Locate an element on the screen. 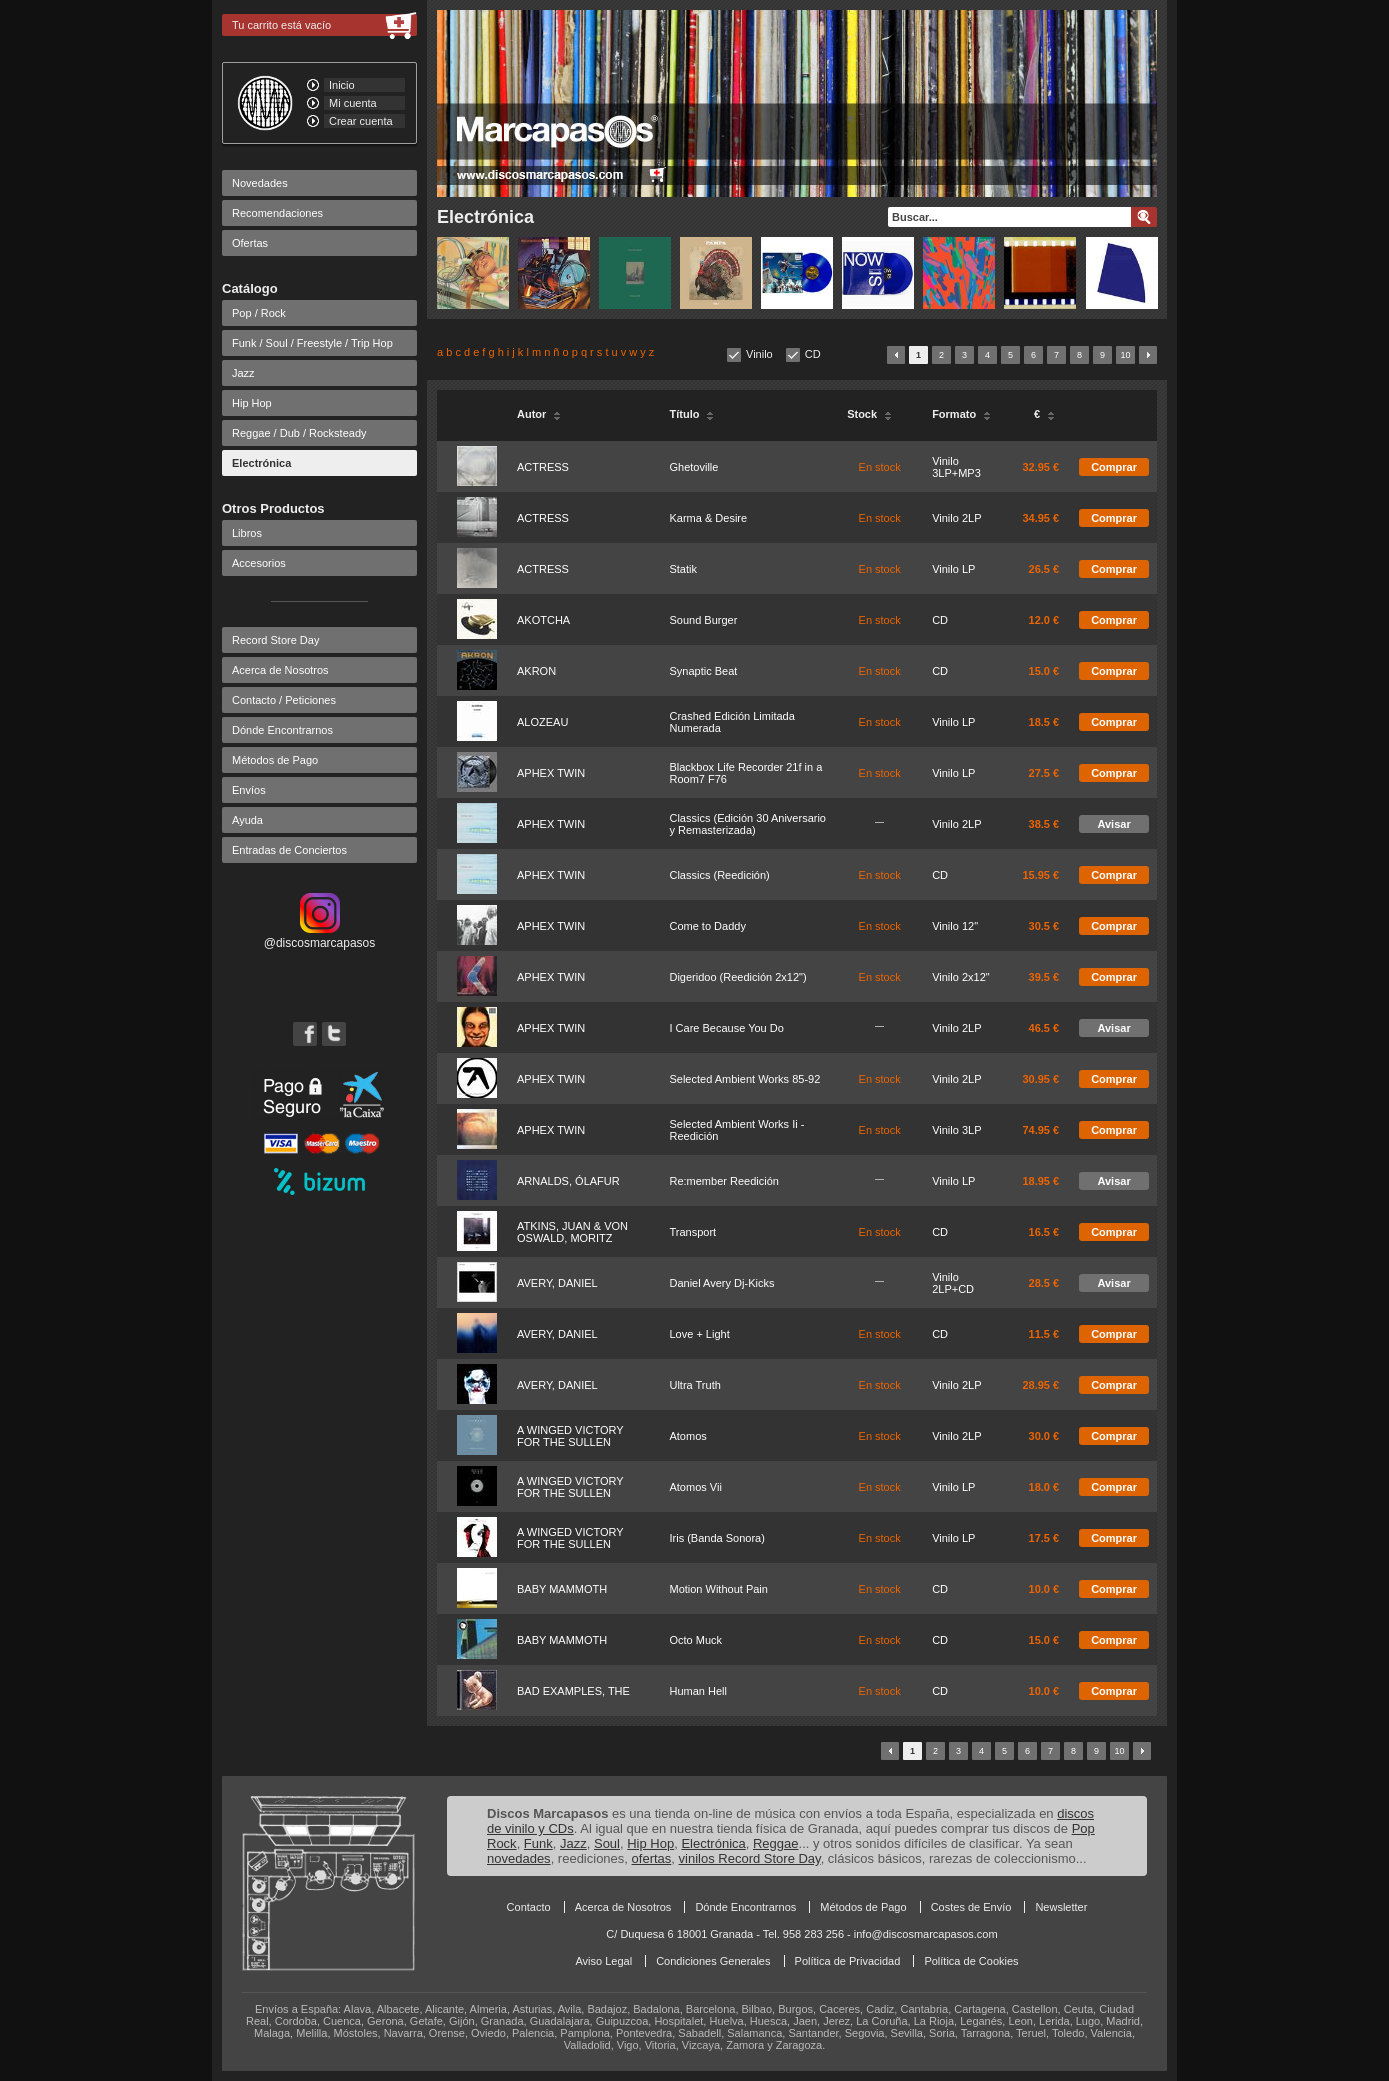 The image size is (1389, 2081). Dónde Encontrarnos is located at coordinates (282, 730).